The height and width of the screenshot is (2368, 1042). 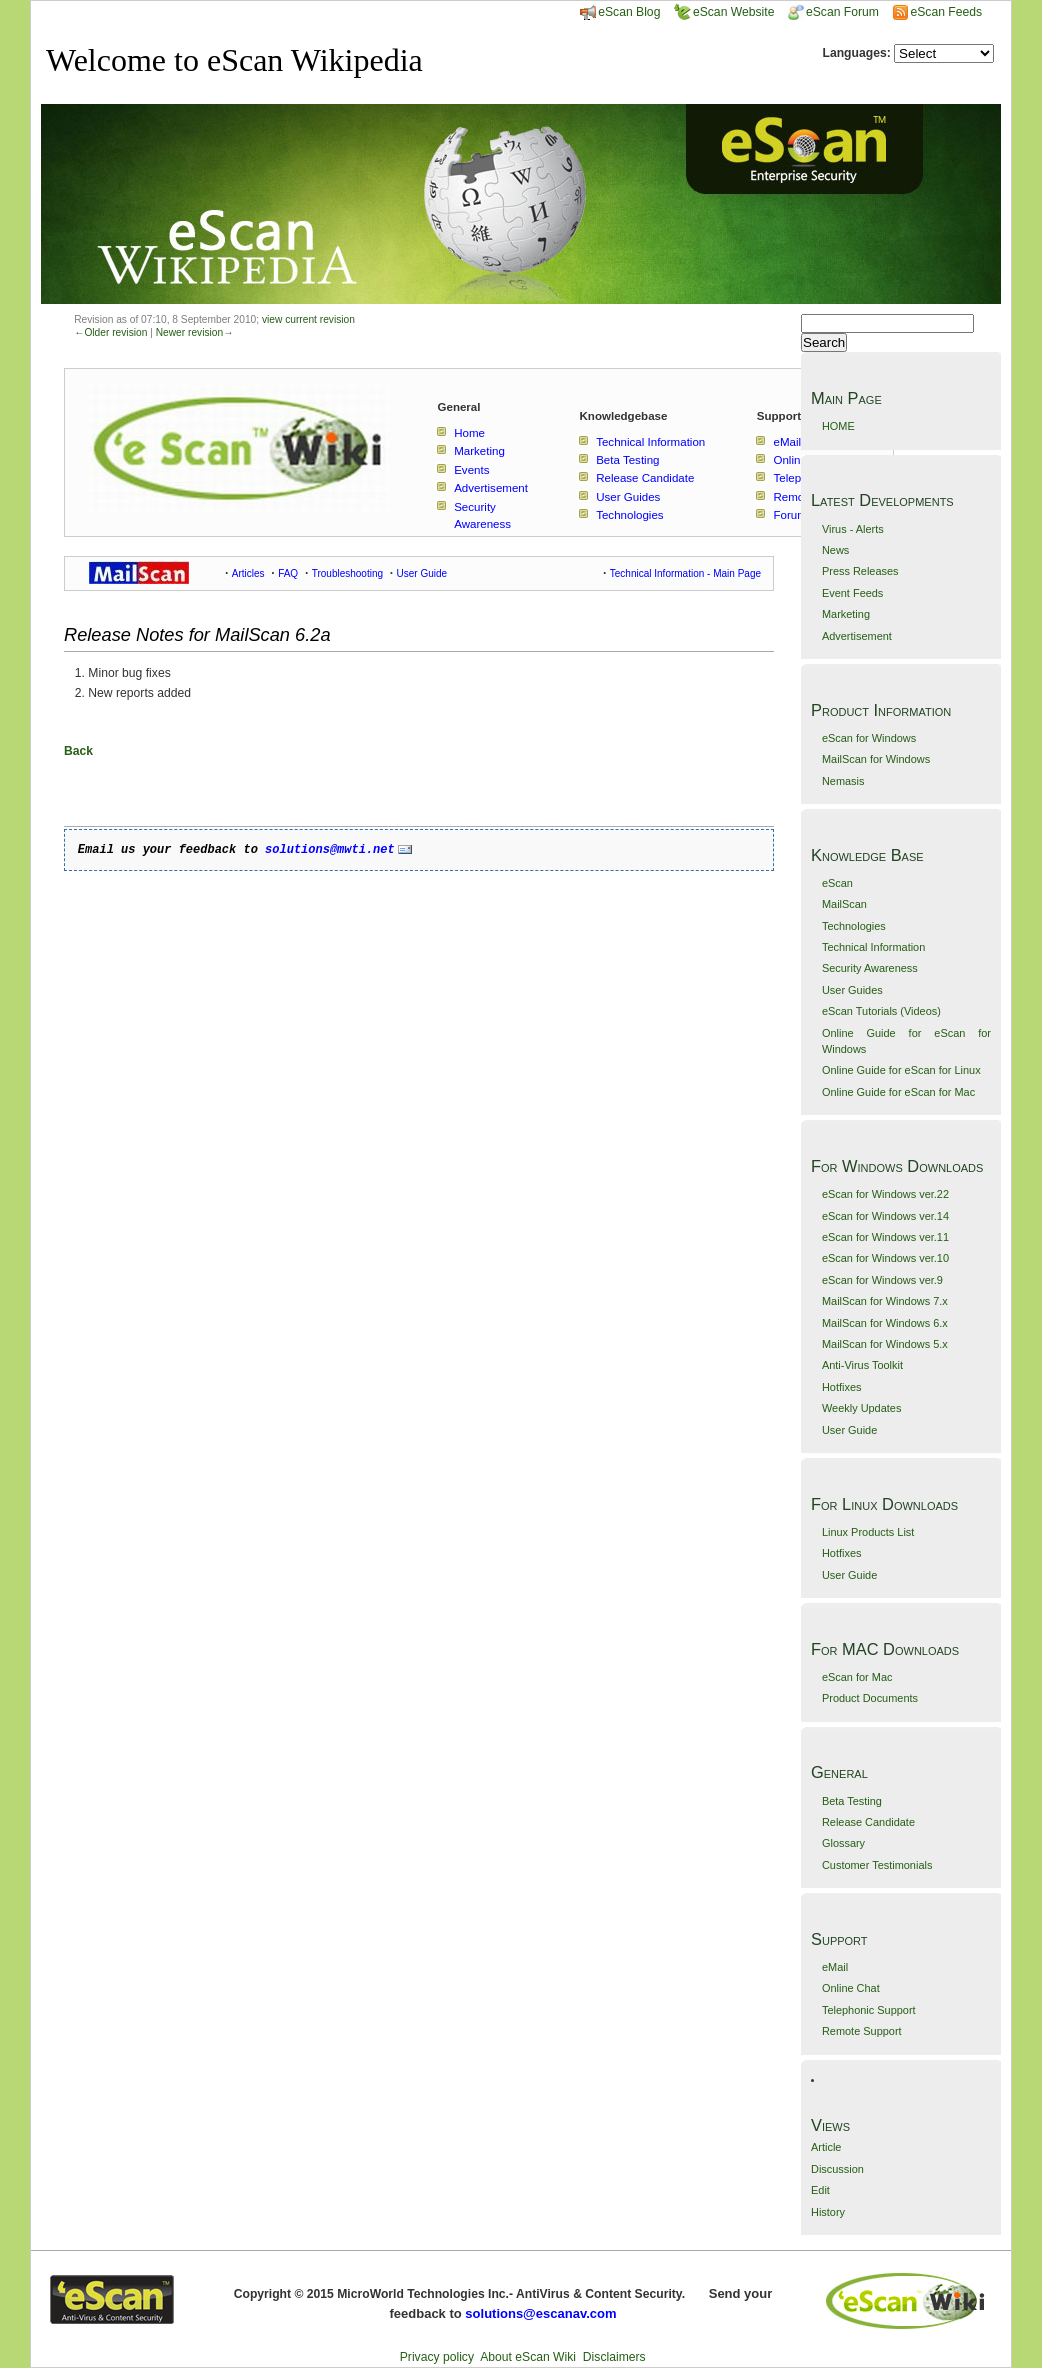 I want to click on eScan Forum, so click(x=833, y=12).